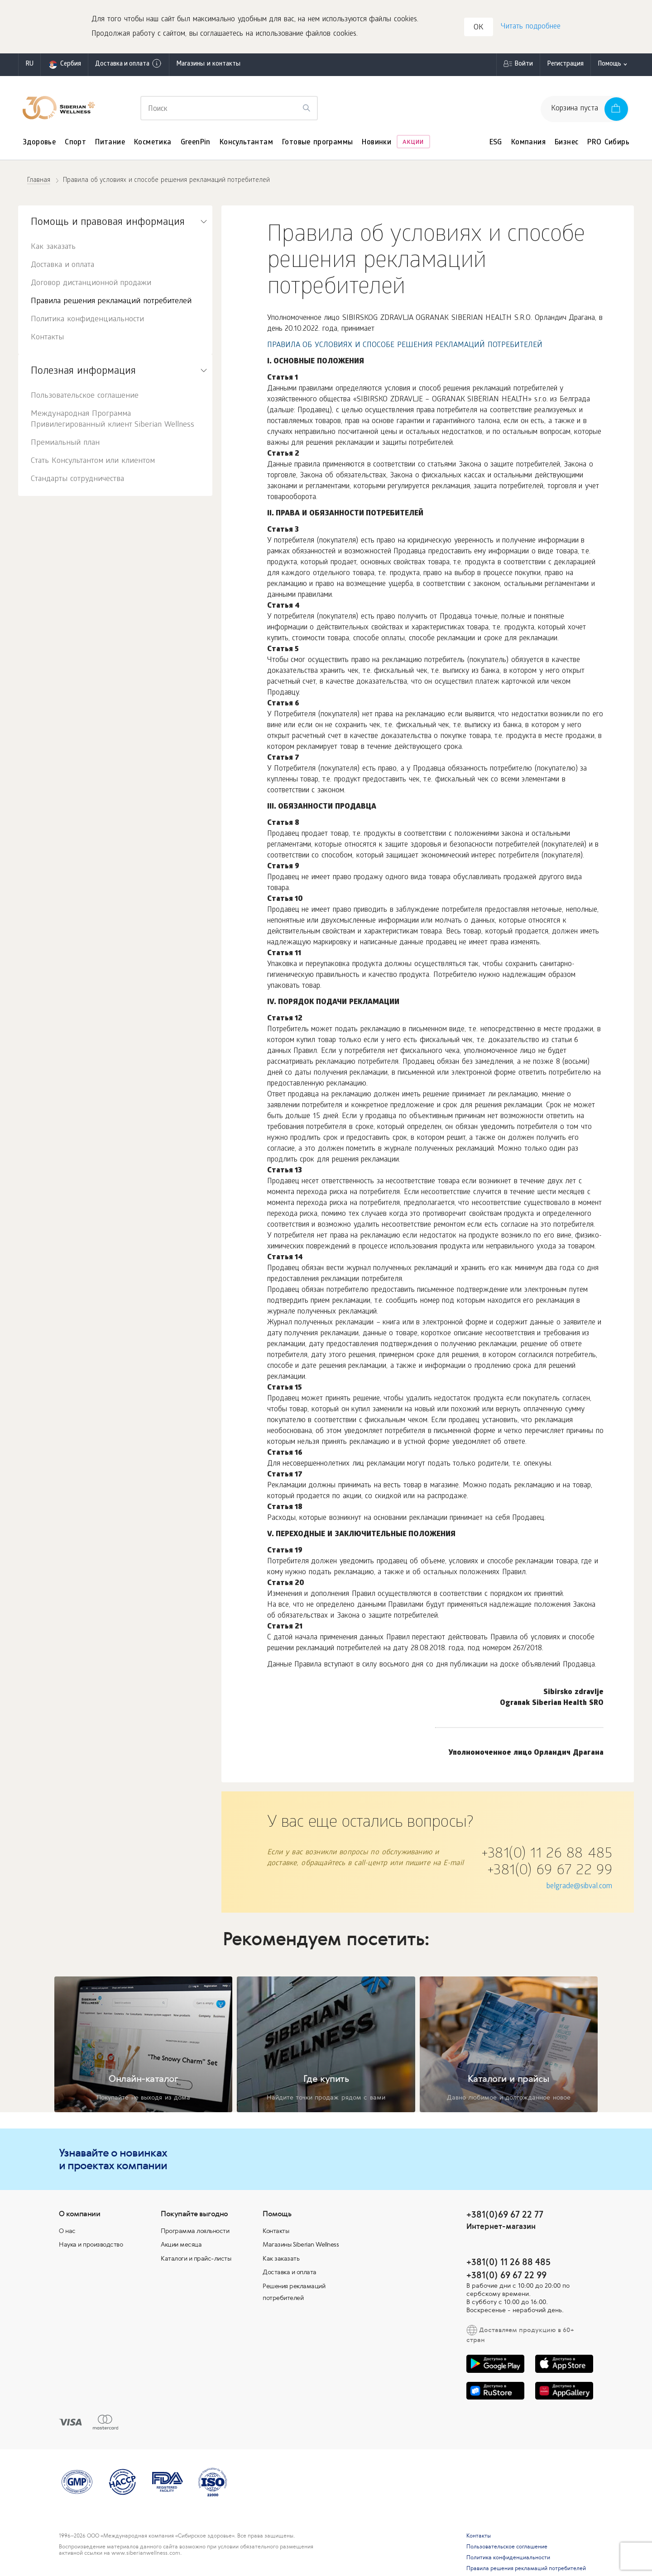 This screenshot has width=652, height=2576. I want to click on Премиальный план, so click(65, 444).